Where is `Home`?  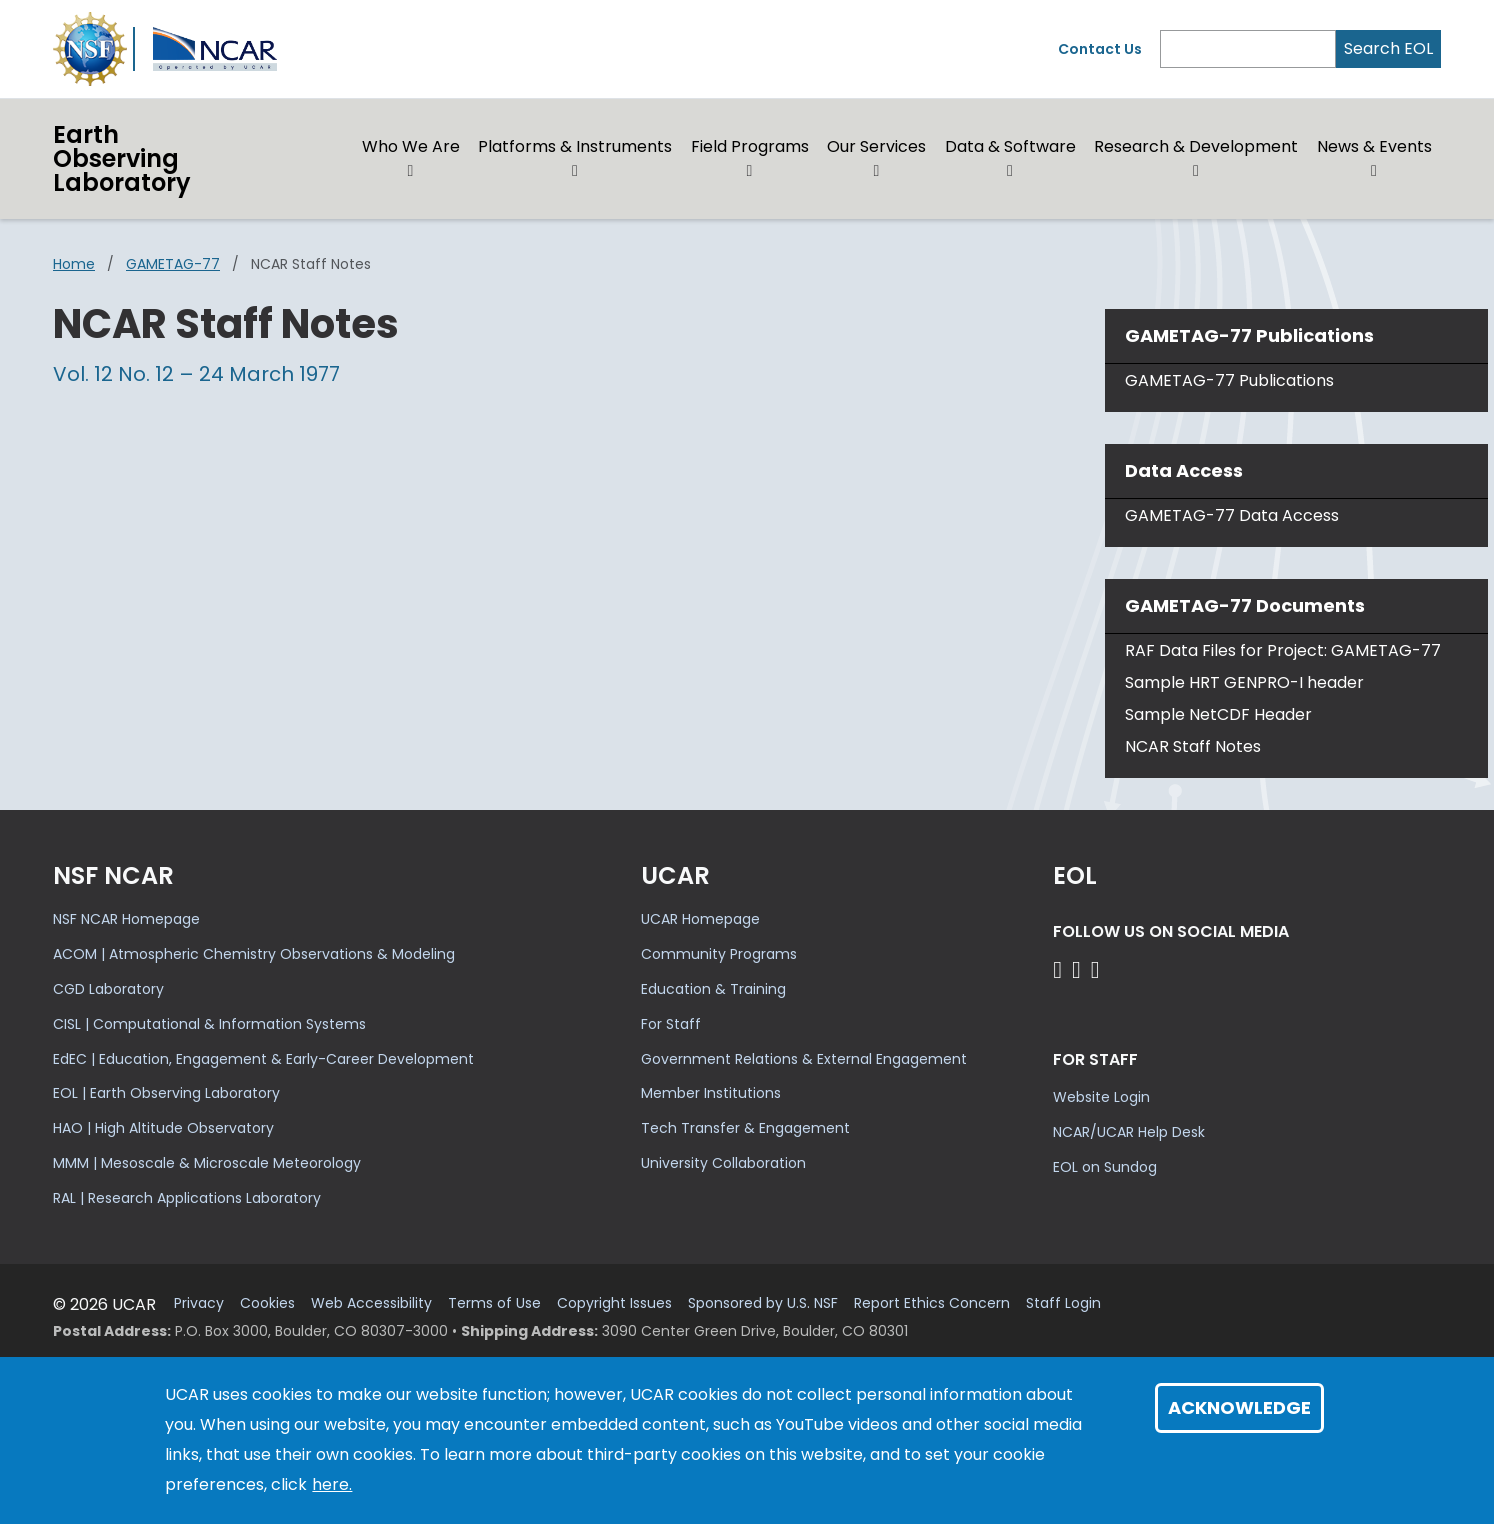 Home is located at coordinates (74, 264).